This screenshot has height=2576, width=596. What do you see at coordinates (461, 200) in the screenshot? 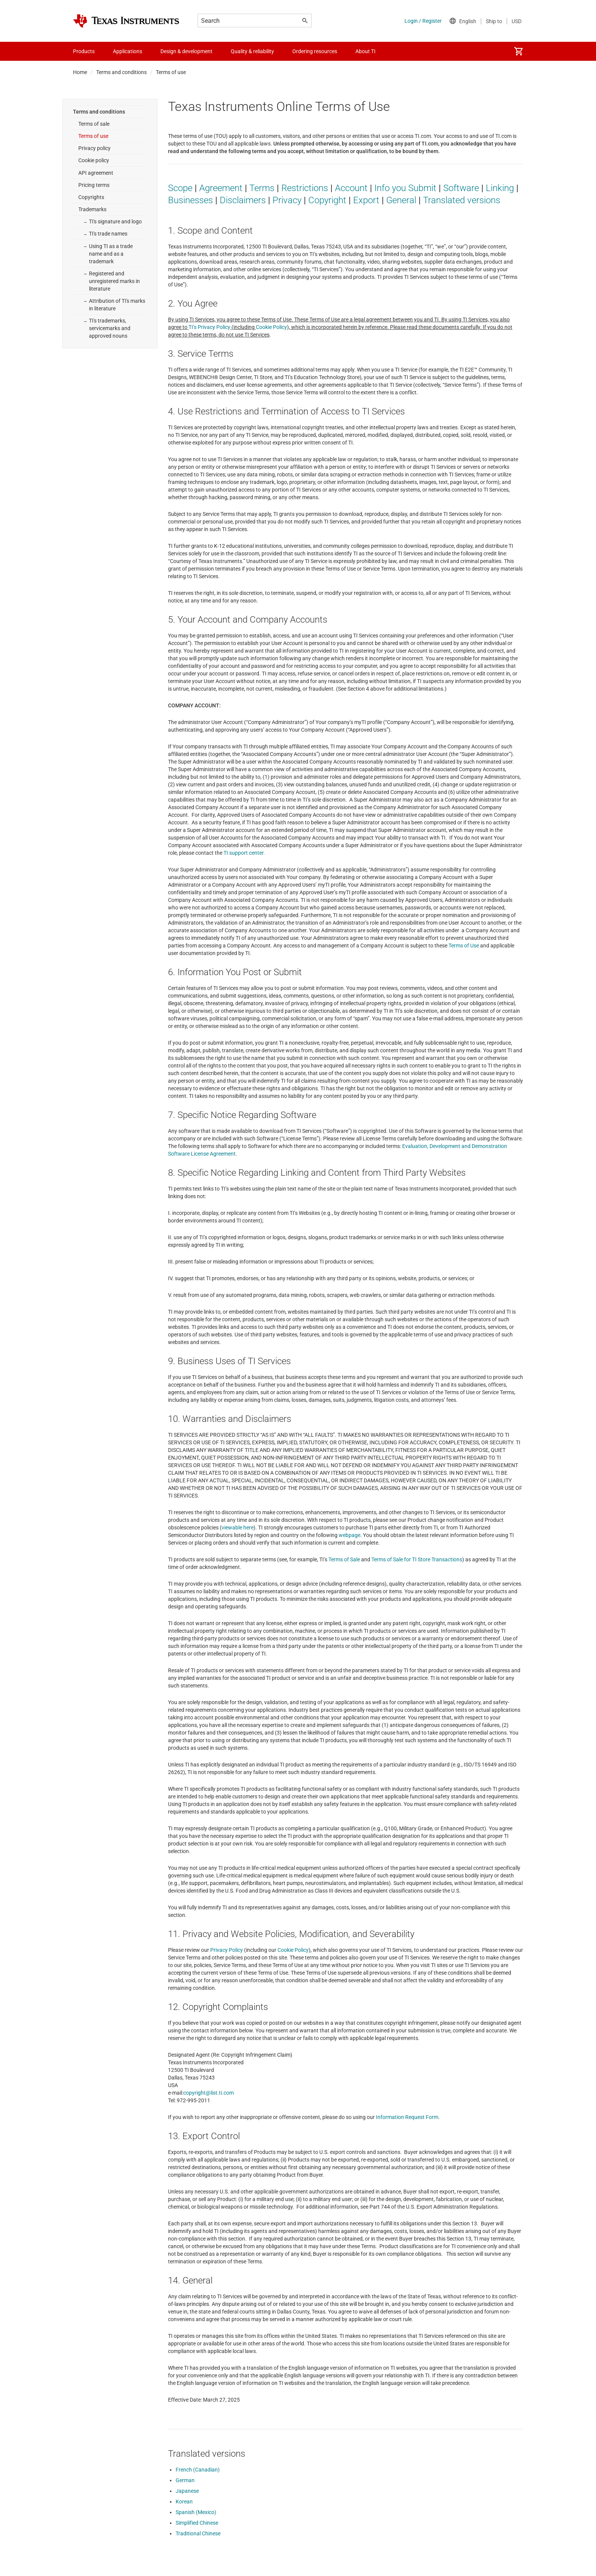
I see `Translated versions` at bounding box center [461, 200].